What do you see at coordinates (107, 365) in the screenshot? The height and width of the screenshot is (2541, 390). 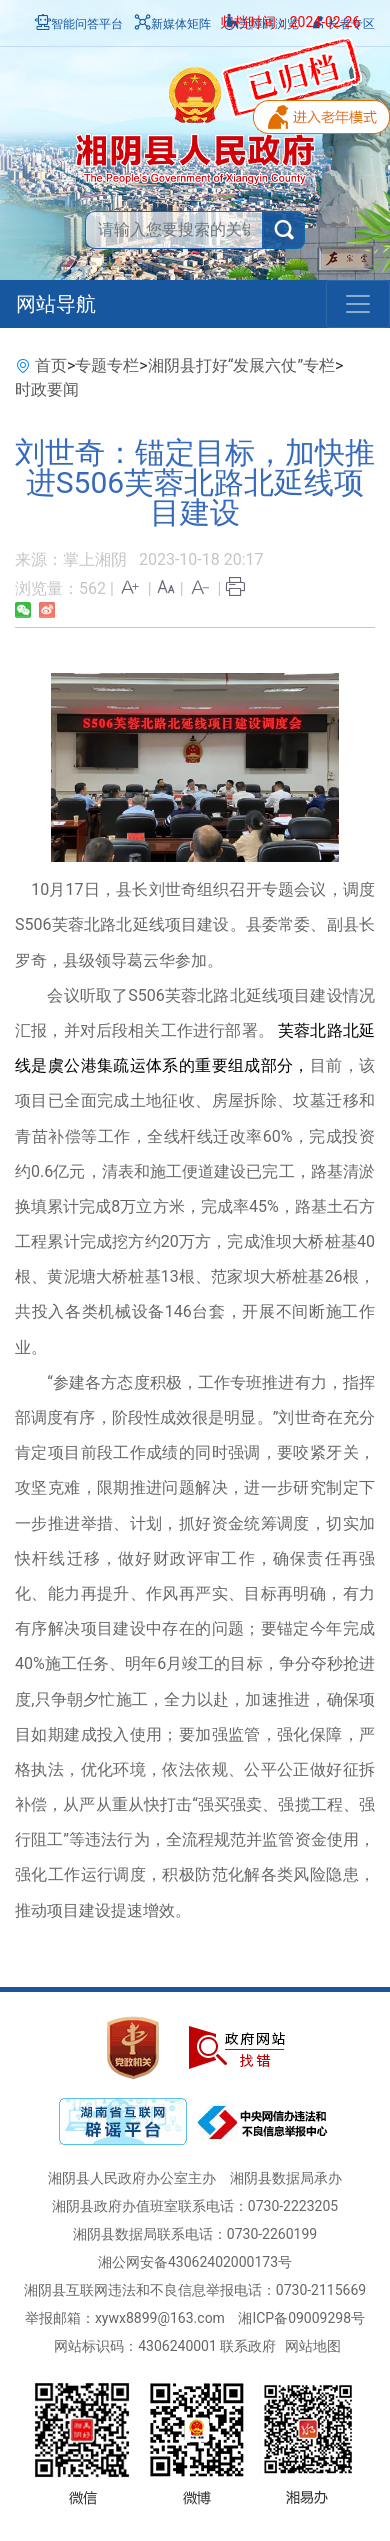 I see `专题专栏` at bounding box center [107, 365].